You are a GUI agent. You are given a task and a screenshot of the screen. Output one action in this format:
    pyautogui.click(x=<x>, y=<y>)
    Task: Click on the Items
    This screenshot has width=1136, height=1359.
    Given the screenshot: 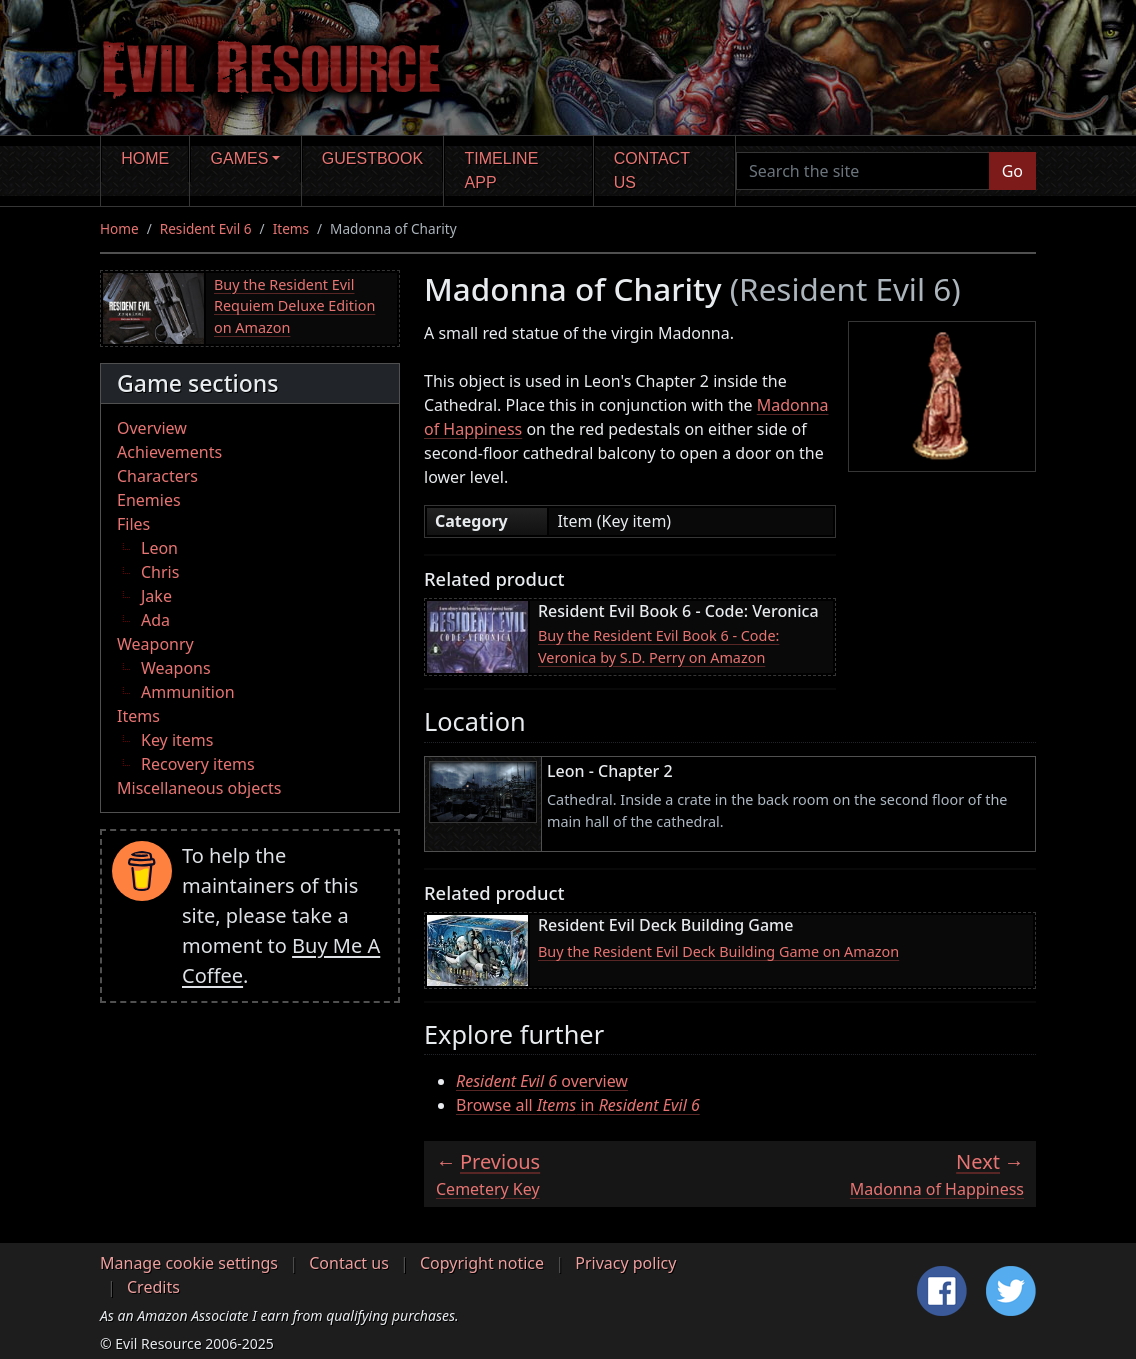 What is the action you would take?
    pyautogui.click(x=291, y=228)
    